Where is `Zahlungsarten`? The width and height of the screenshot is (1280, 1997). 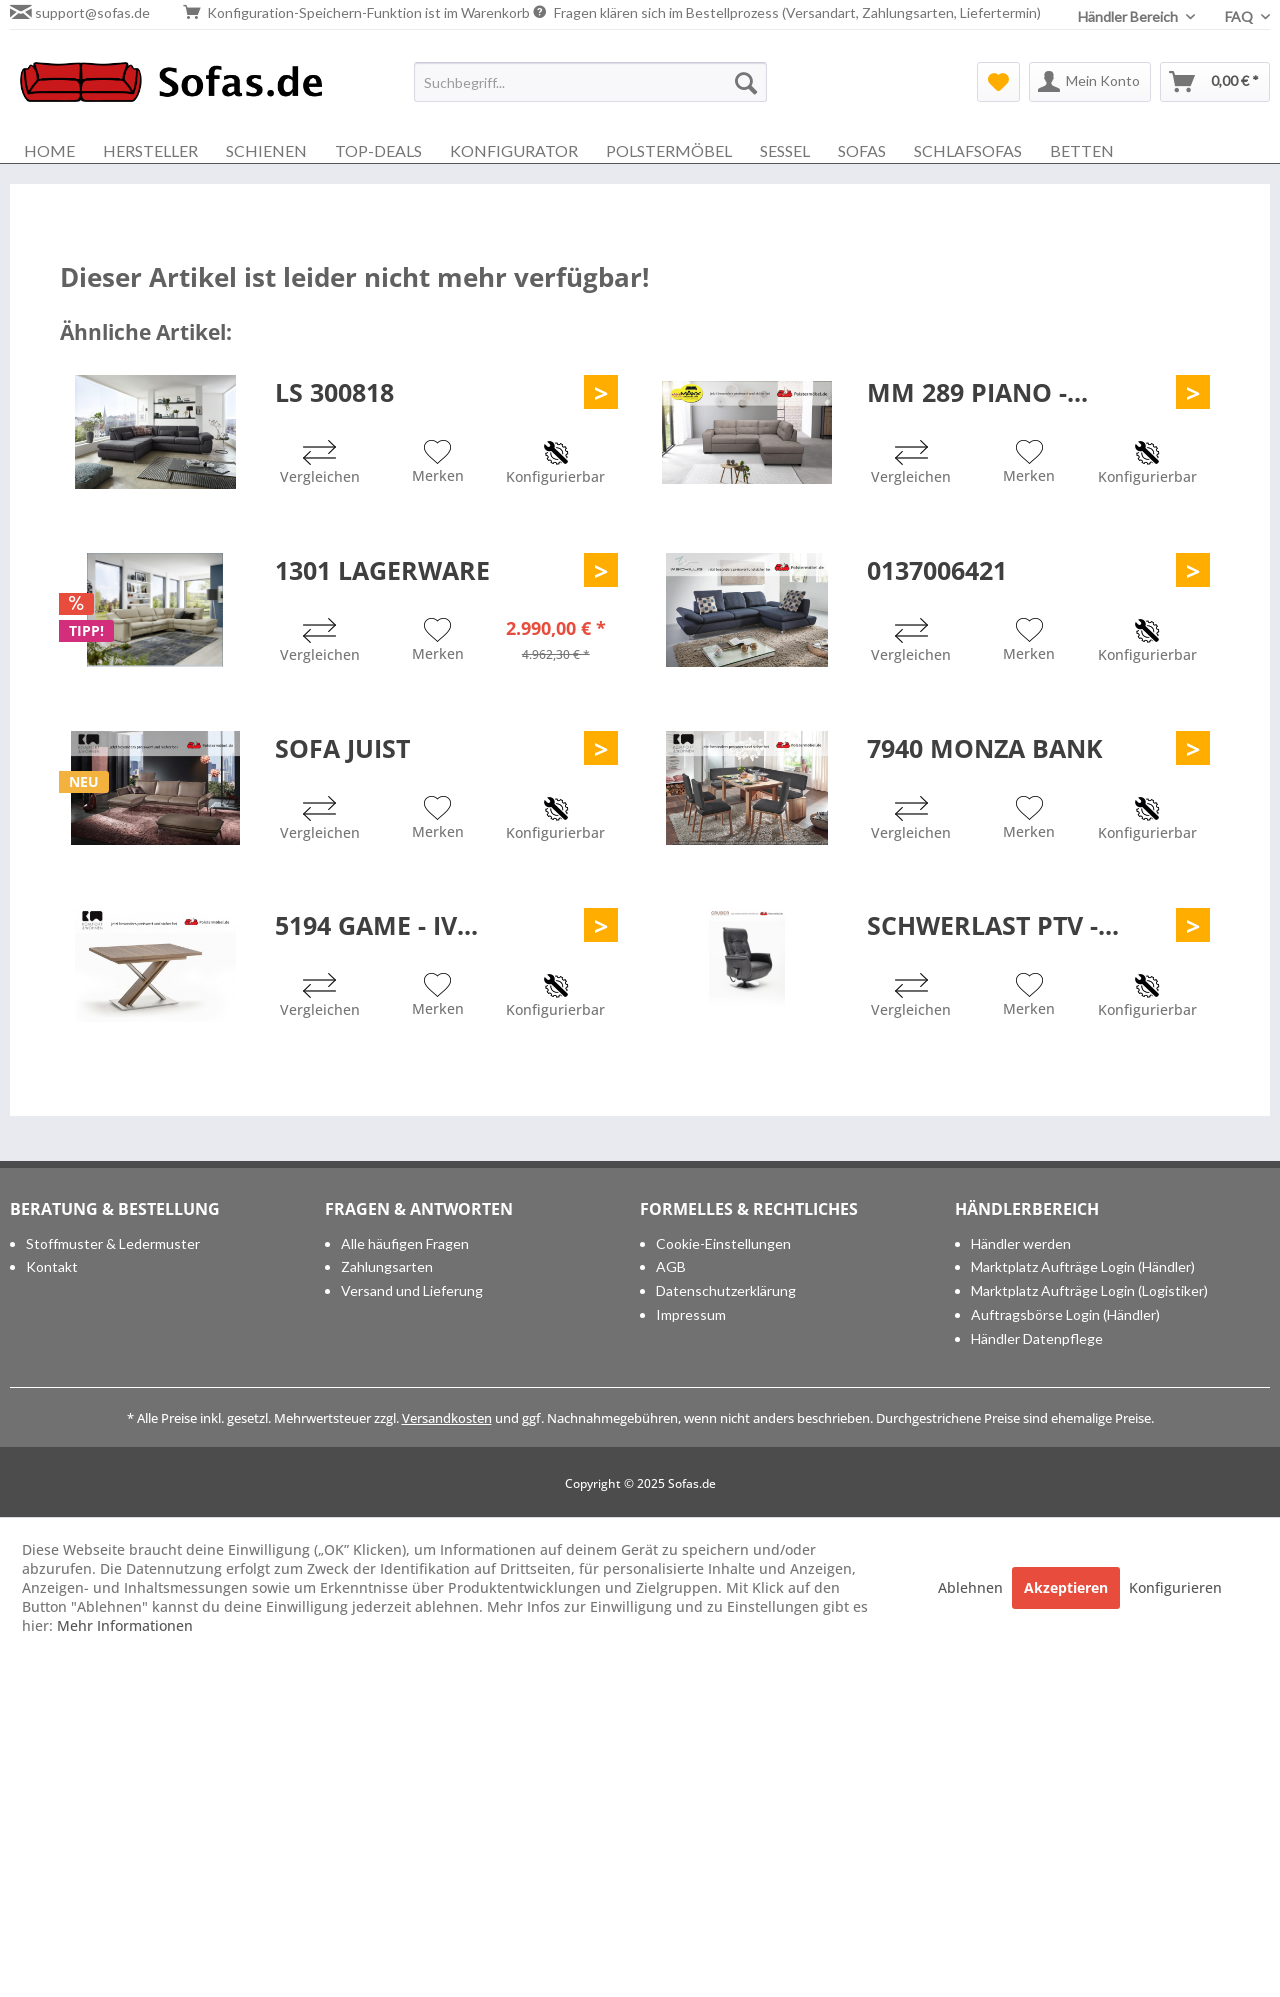 Zahlungsarten is located at coordinates (387, 1266).